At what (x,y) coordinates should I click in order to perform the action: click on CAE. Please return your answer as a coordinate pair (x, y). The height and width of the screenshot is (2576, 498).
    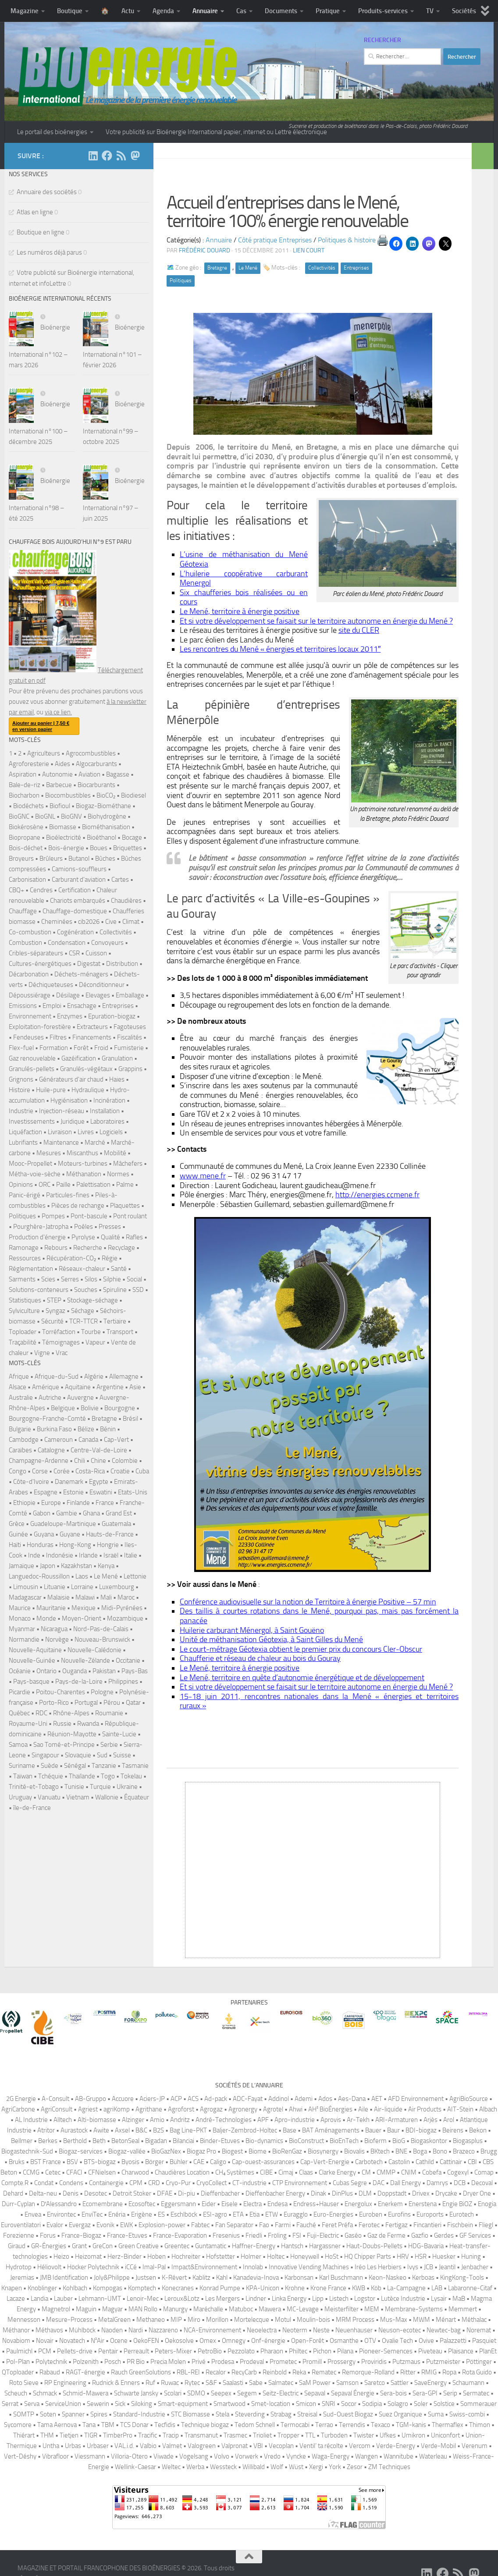
    Looking at the image, I should click on (198, 2162).